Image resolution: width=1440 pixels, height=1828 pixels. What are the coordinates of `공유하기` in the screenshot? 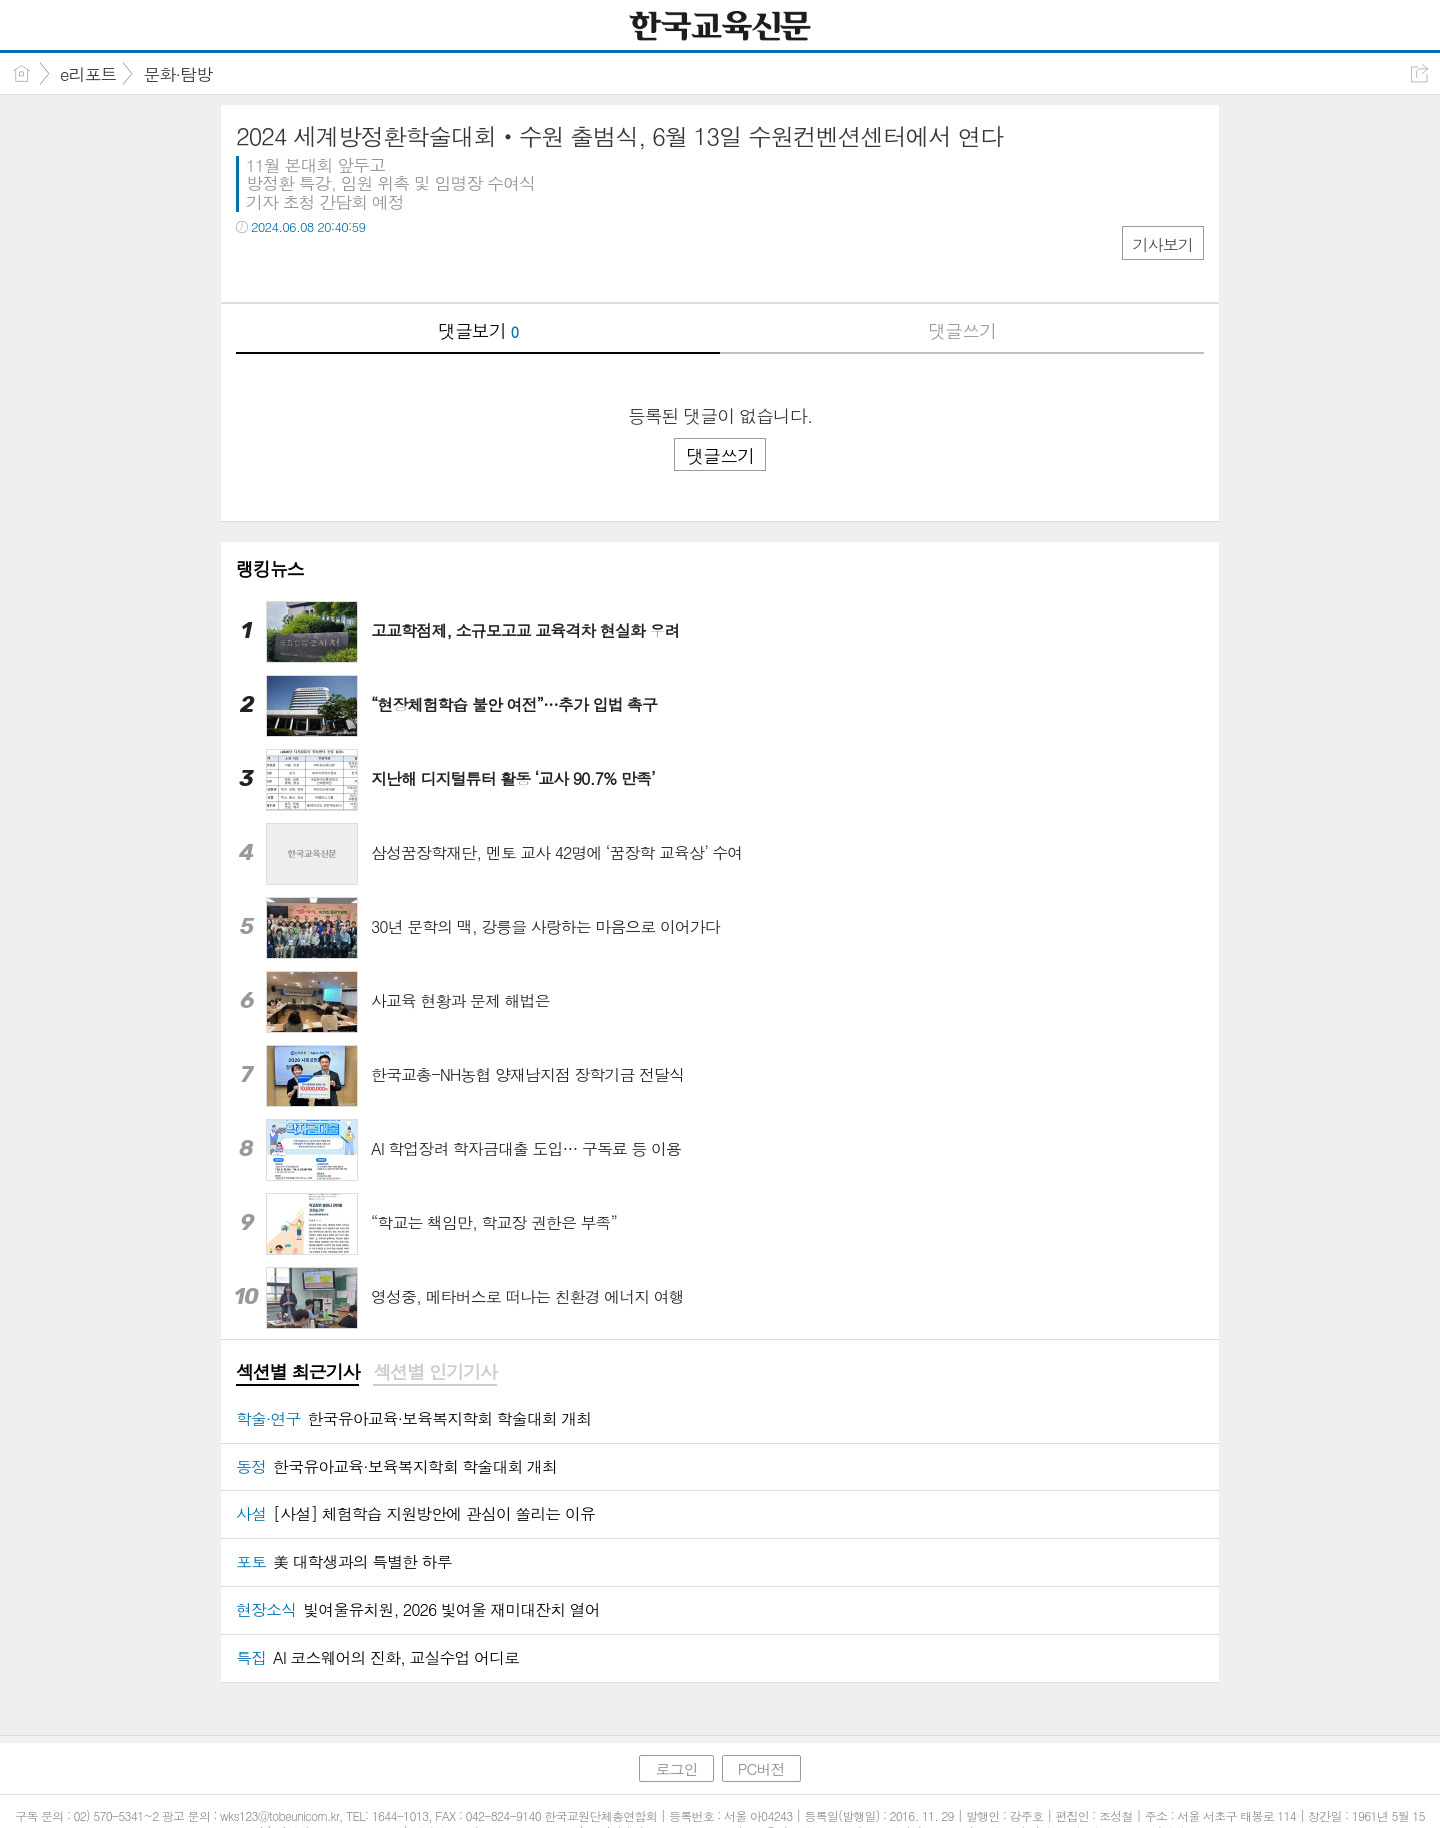 It's located at (1419, 73).